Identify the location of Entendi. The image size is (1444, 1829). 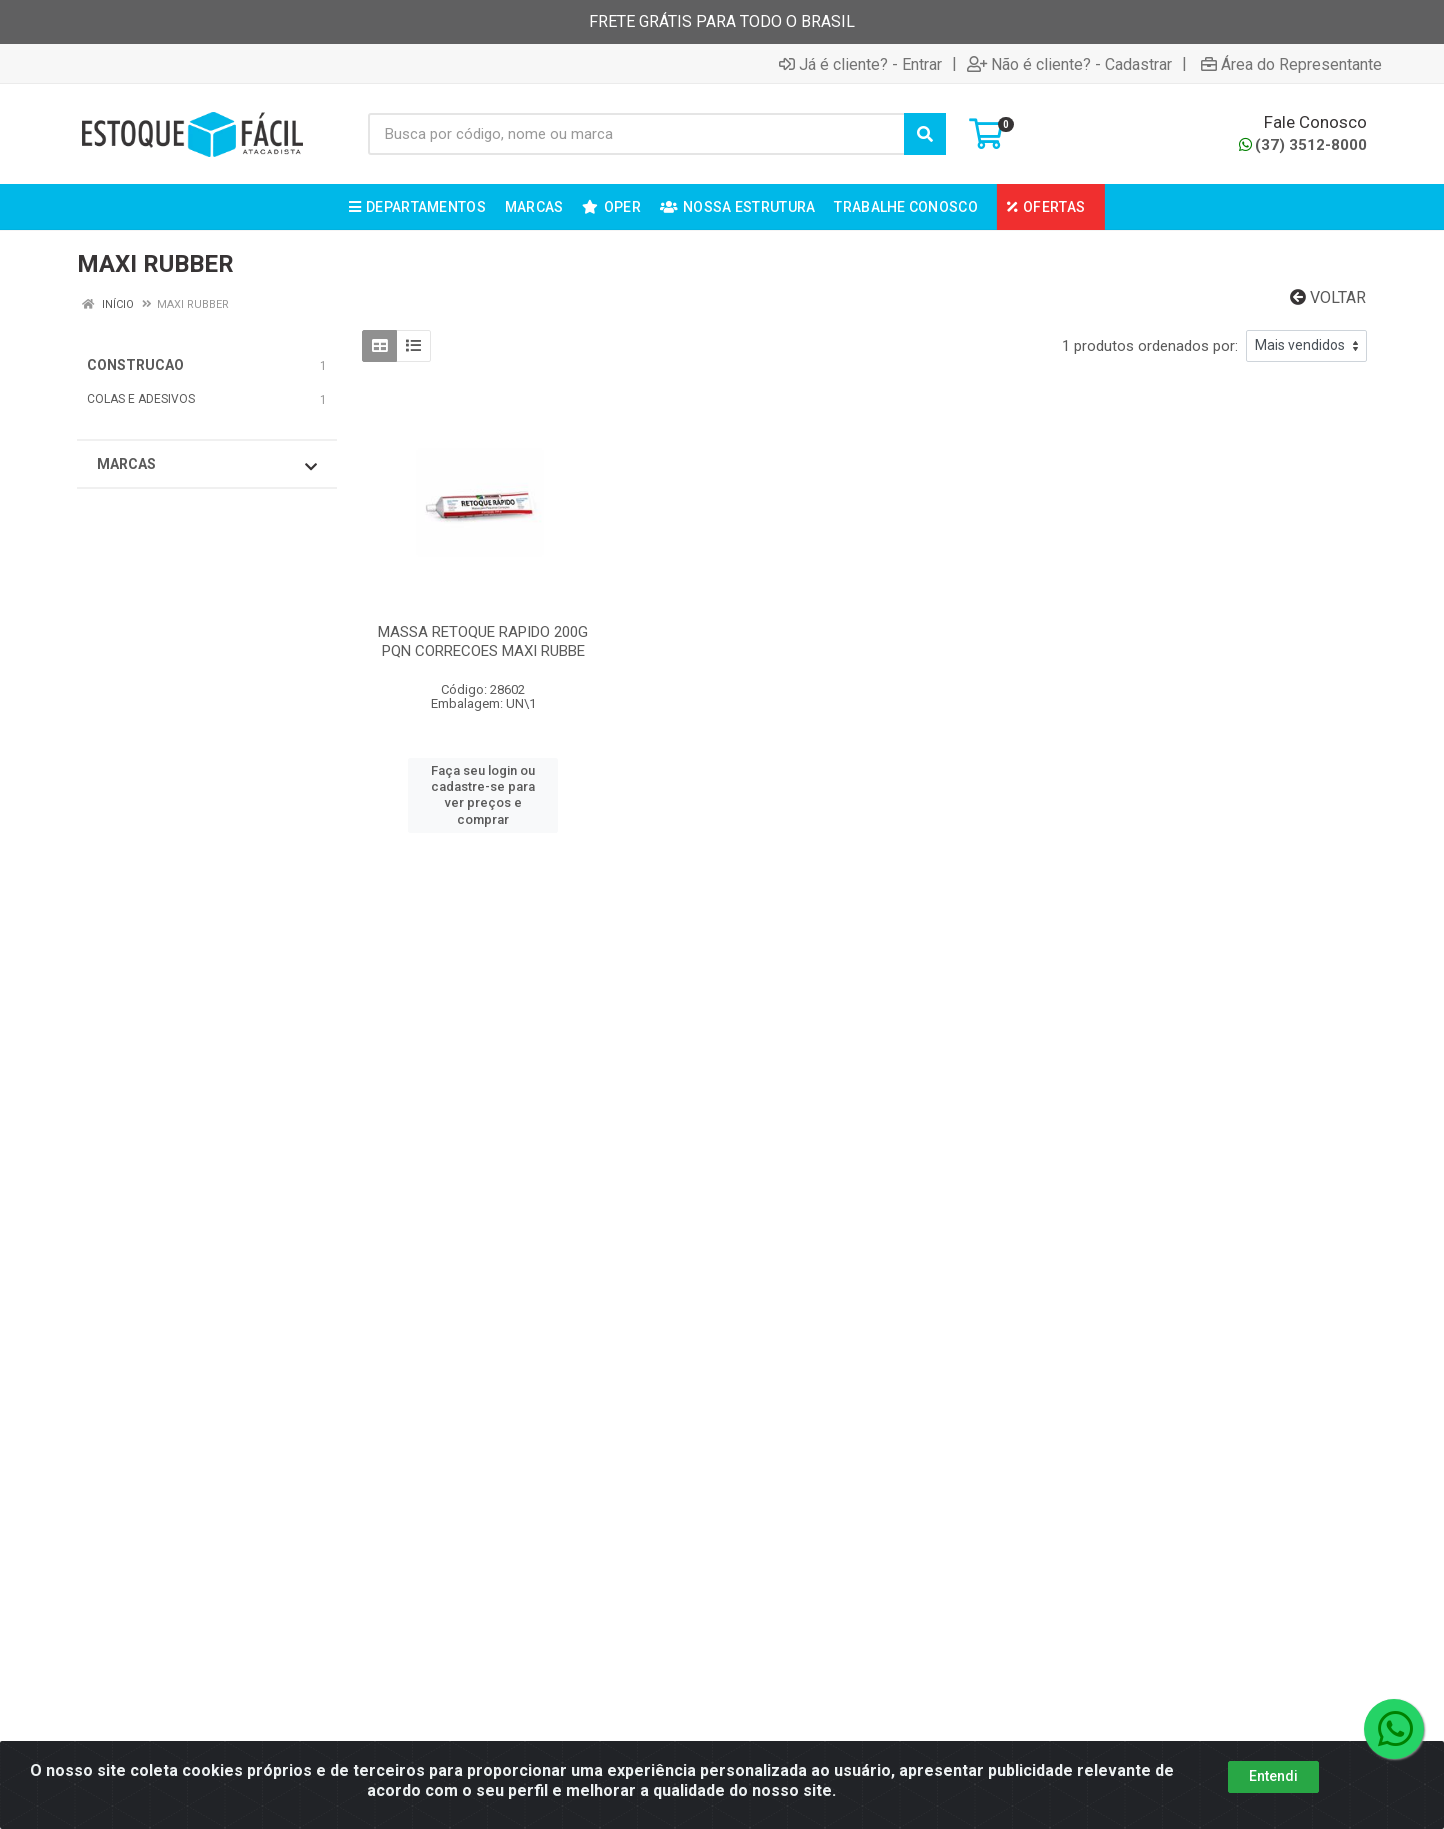
(1273, 1776).